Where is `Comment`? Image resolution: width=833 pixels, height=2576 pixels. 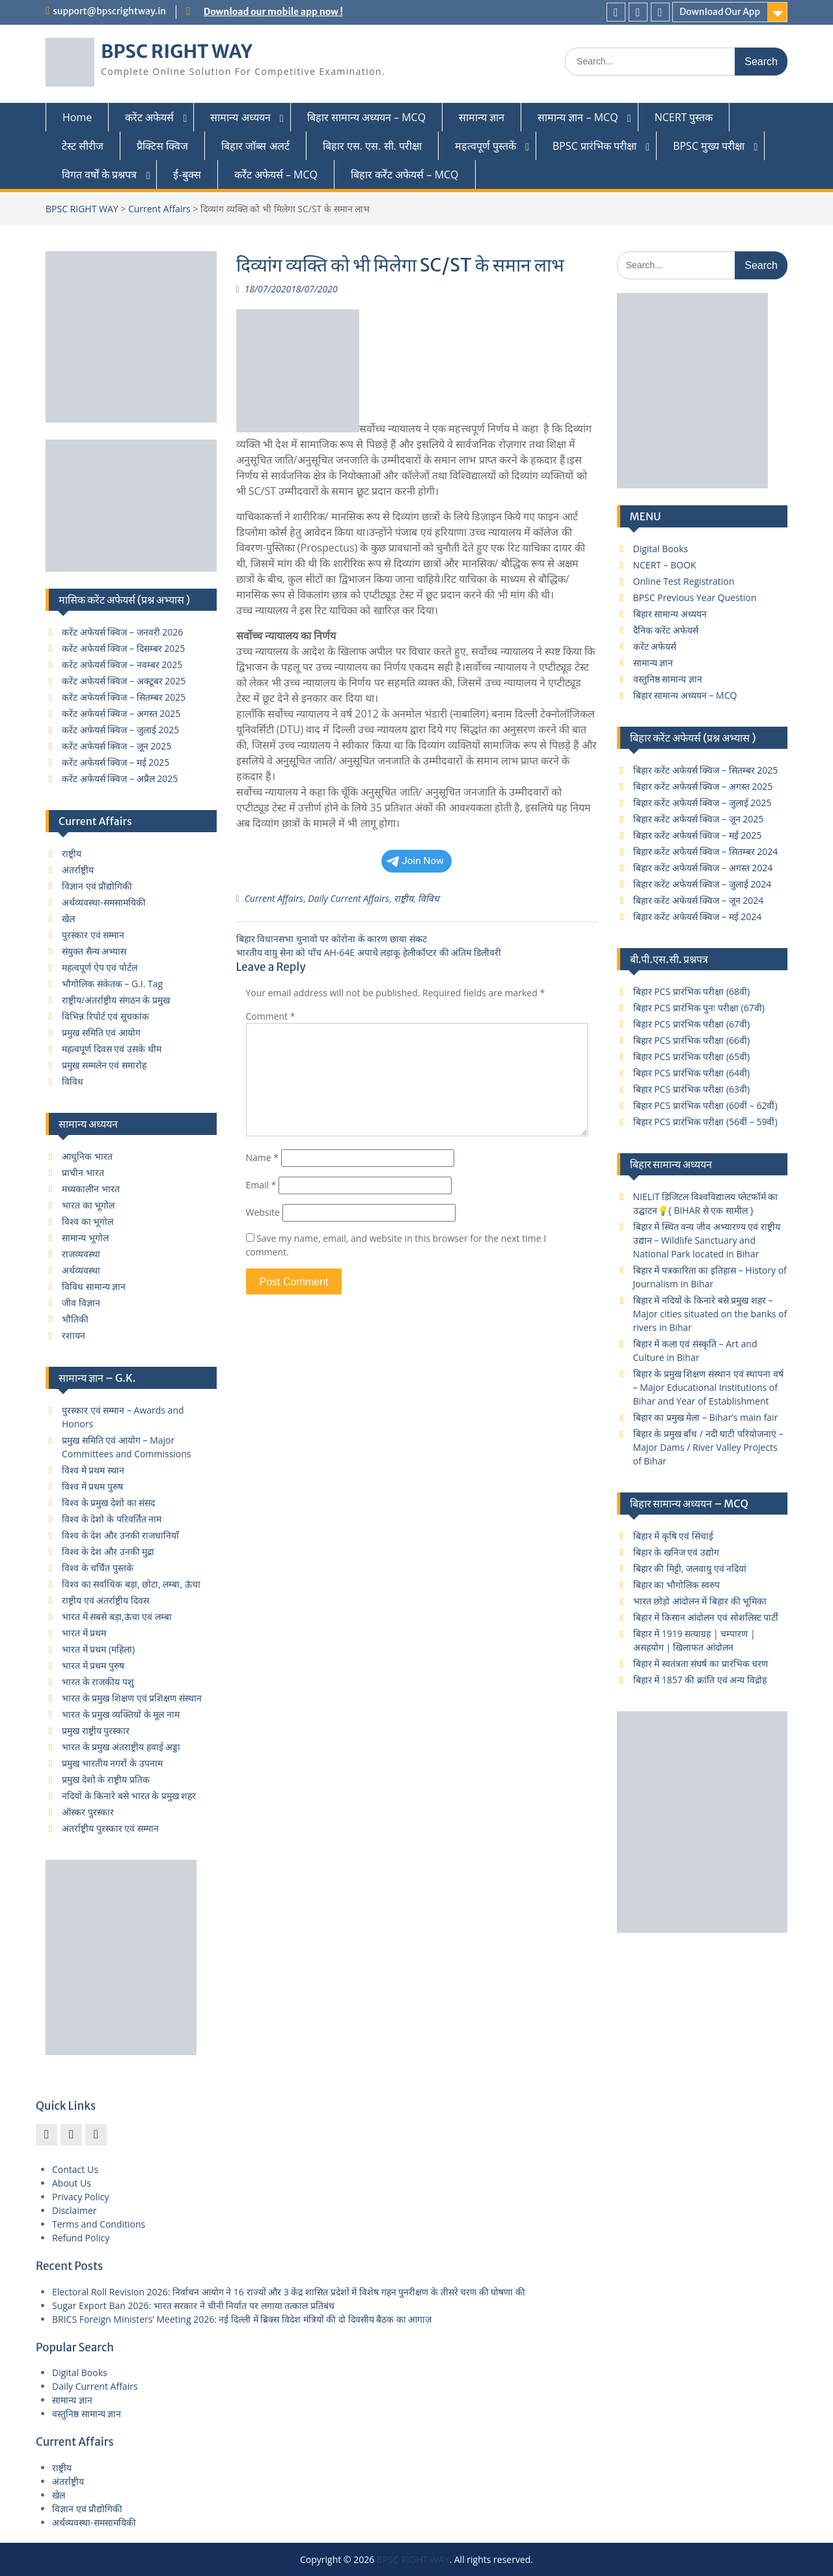 Comment is located at coordinates (270, 1016).